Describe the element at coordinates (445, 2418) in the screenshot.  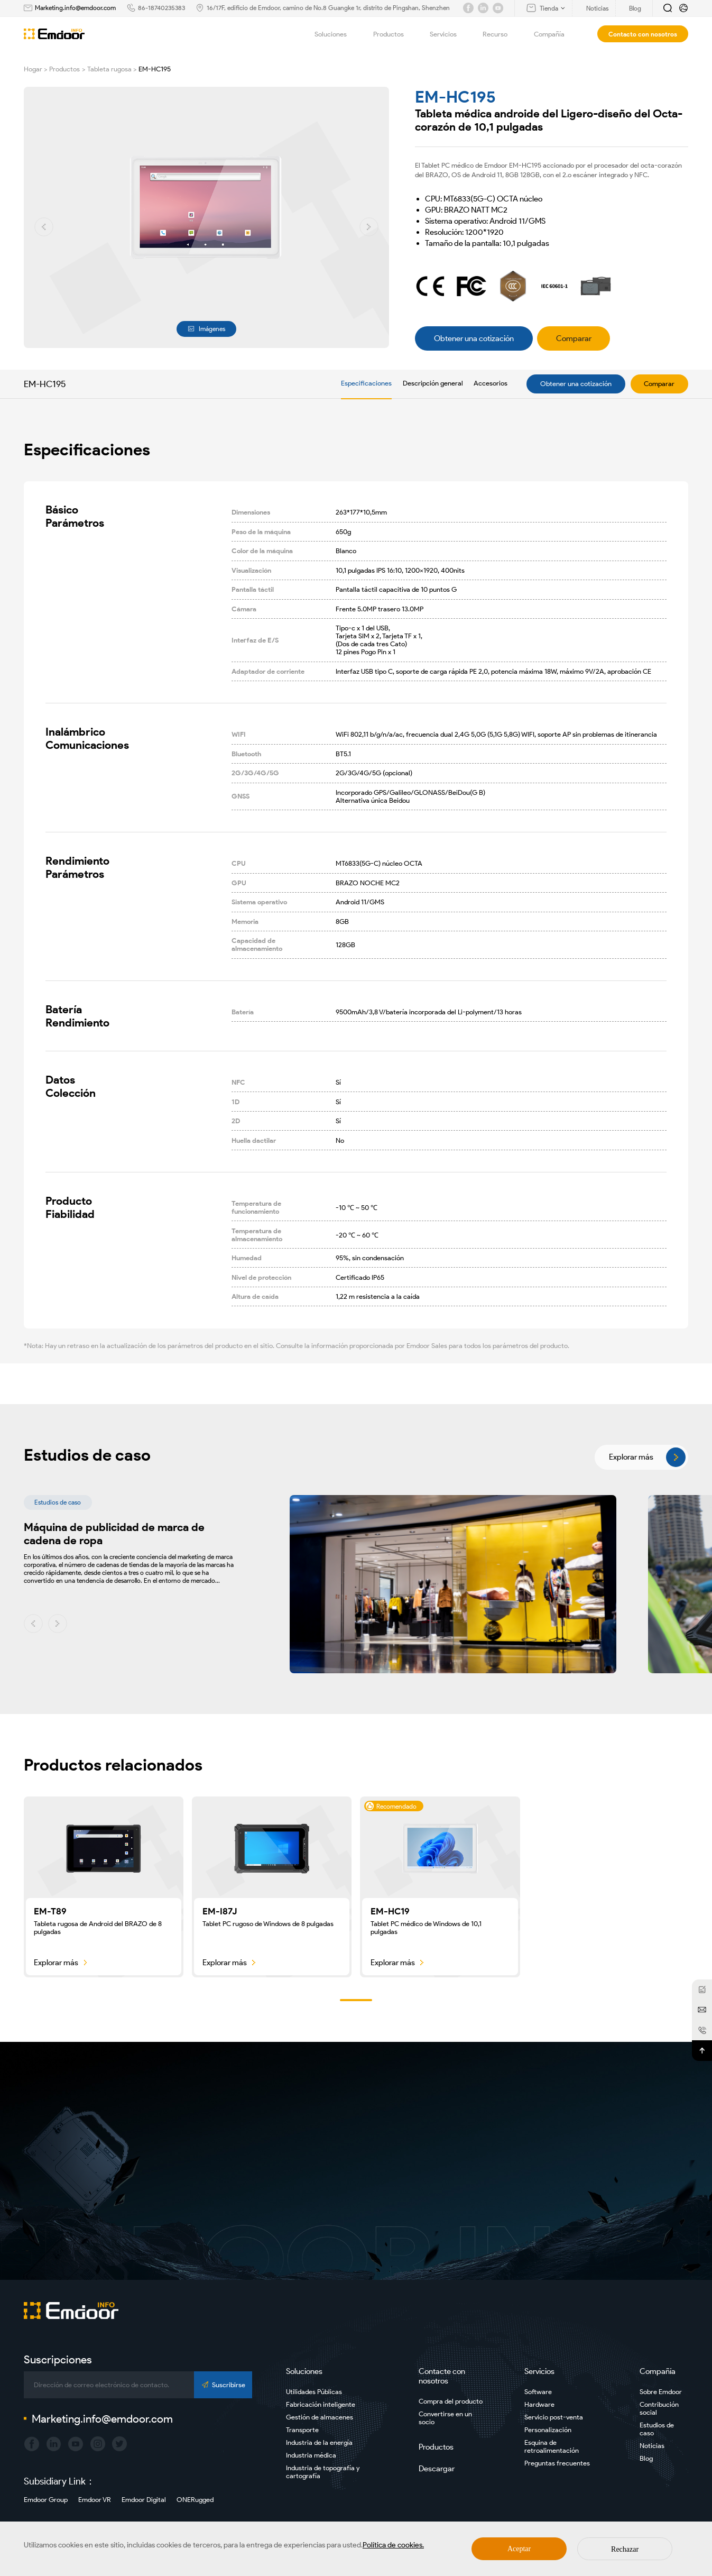
I see `Convertirse en un socio` at that location.